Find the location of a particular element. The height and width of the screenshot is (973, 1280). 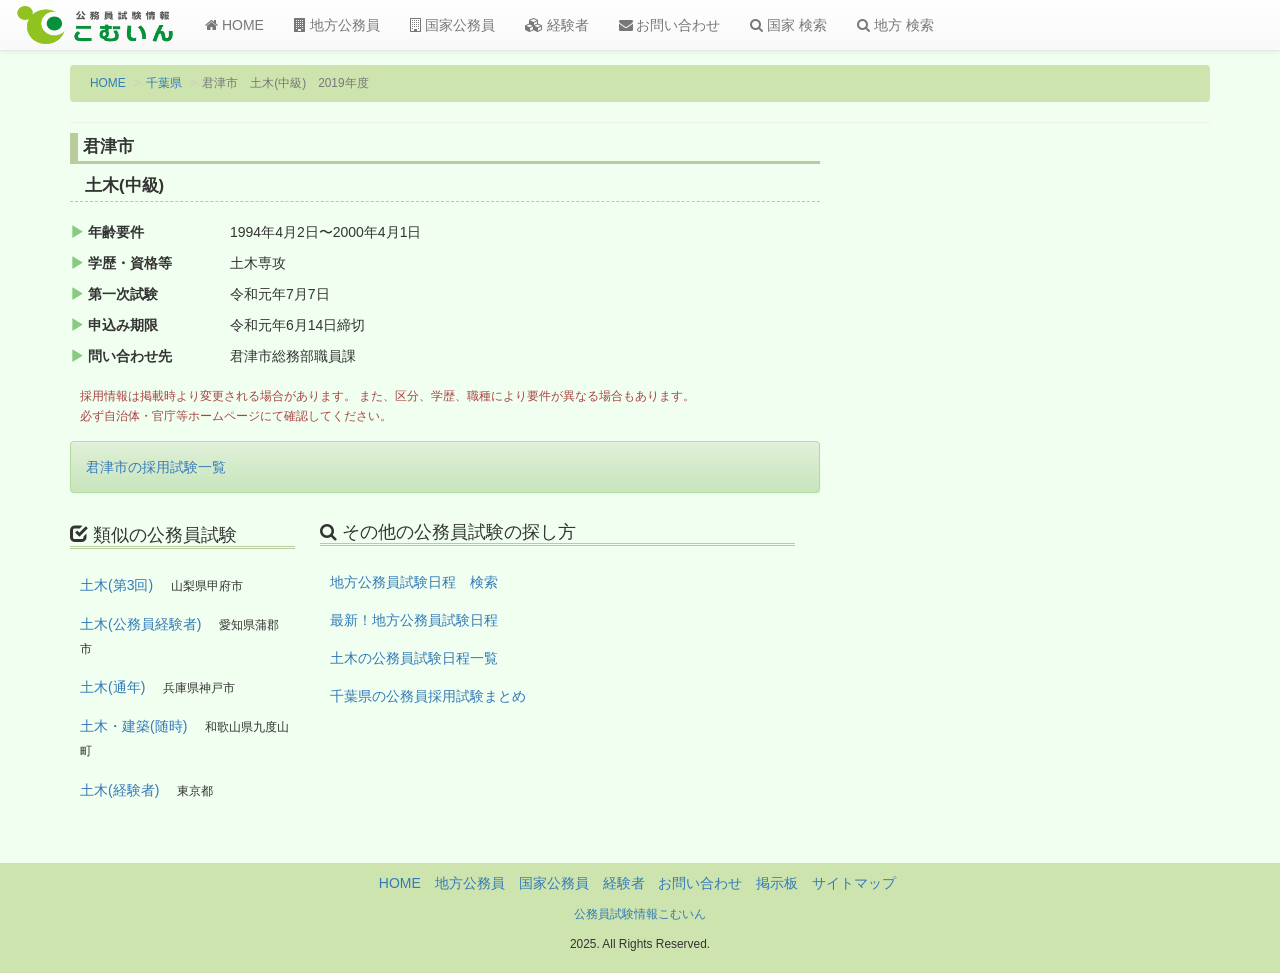

国家 検索 is located at coordinates (788, 25).